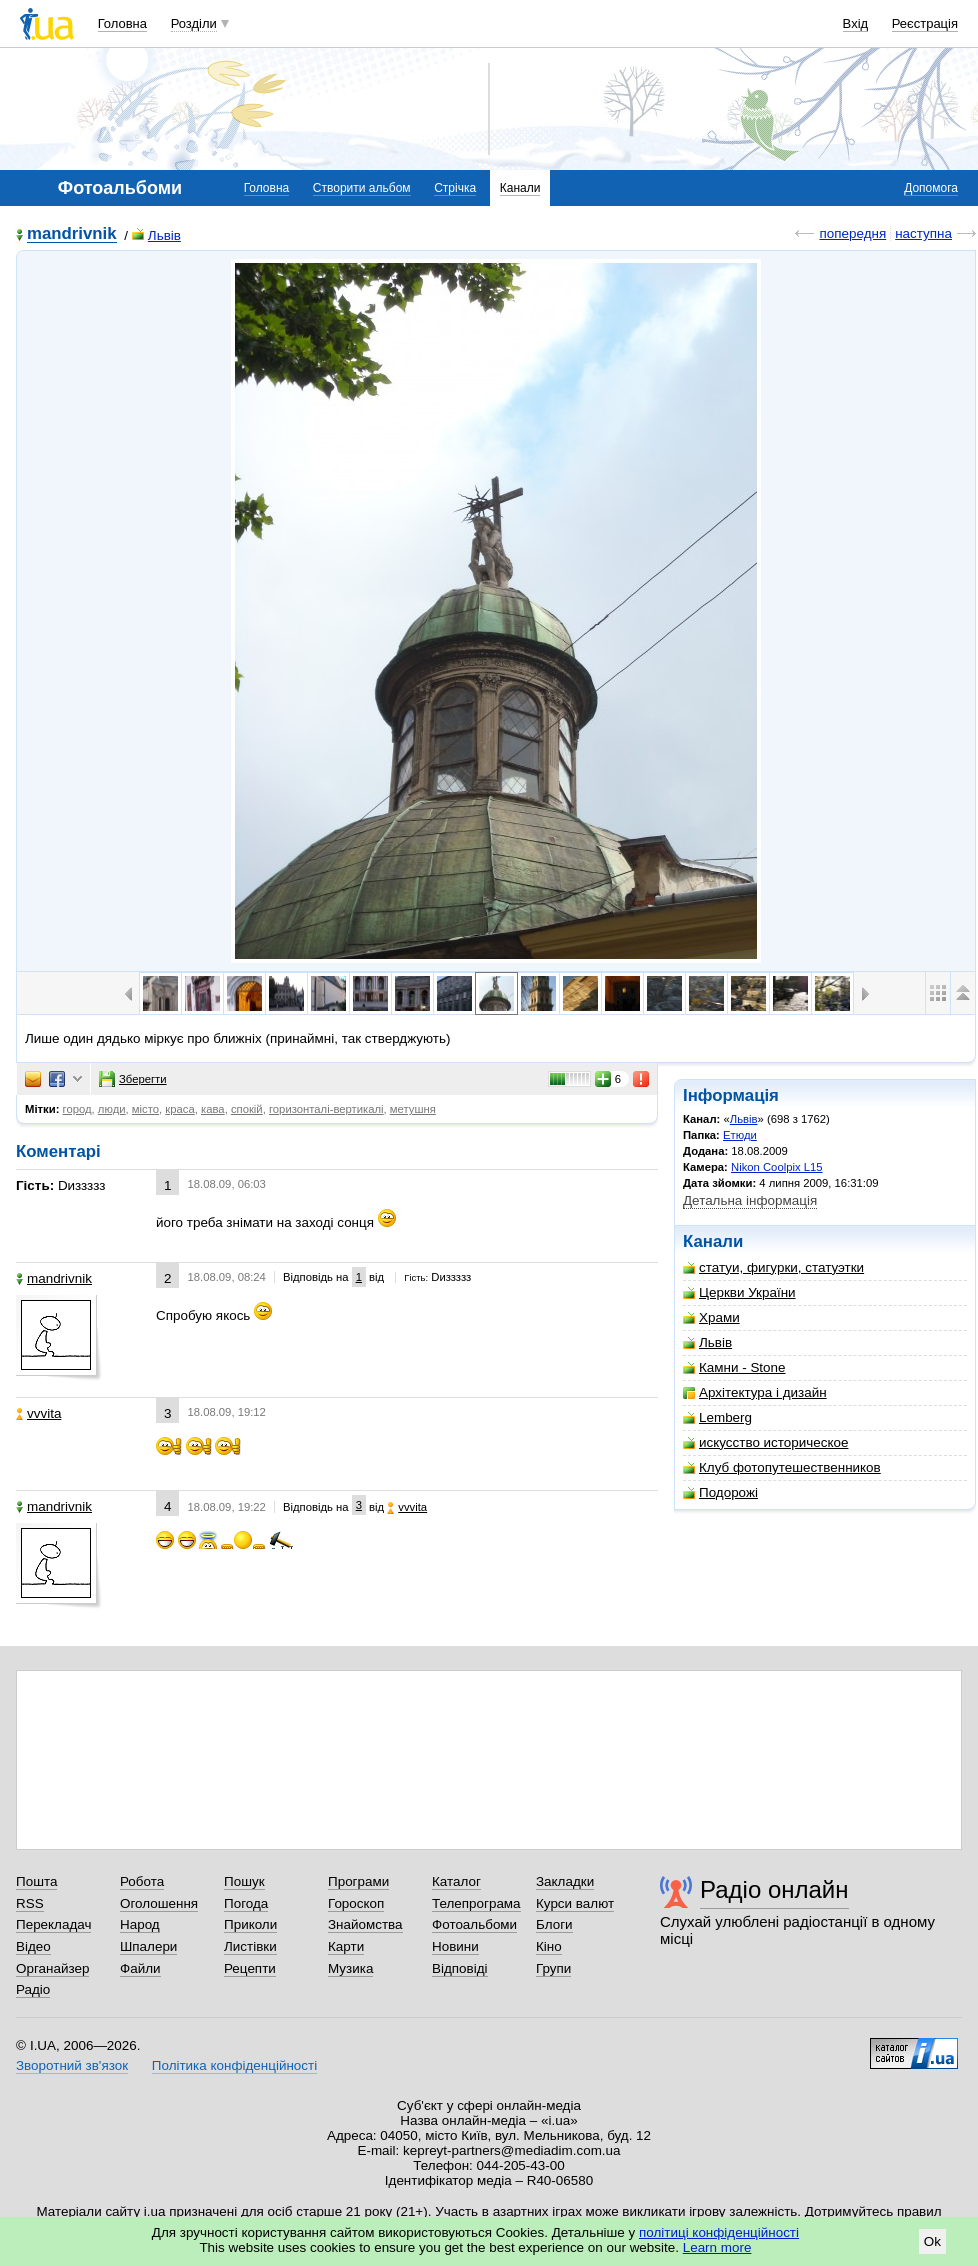  I want to click on Фотоальбоми, so click(474, 1924).